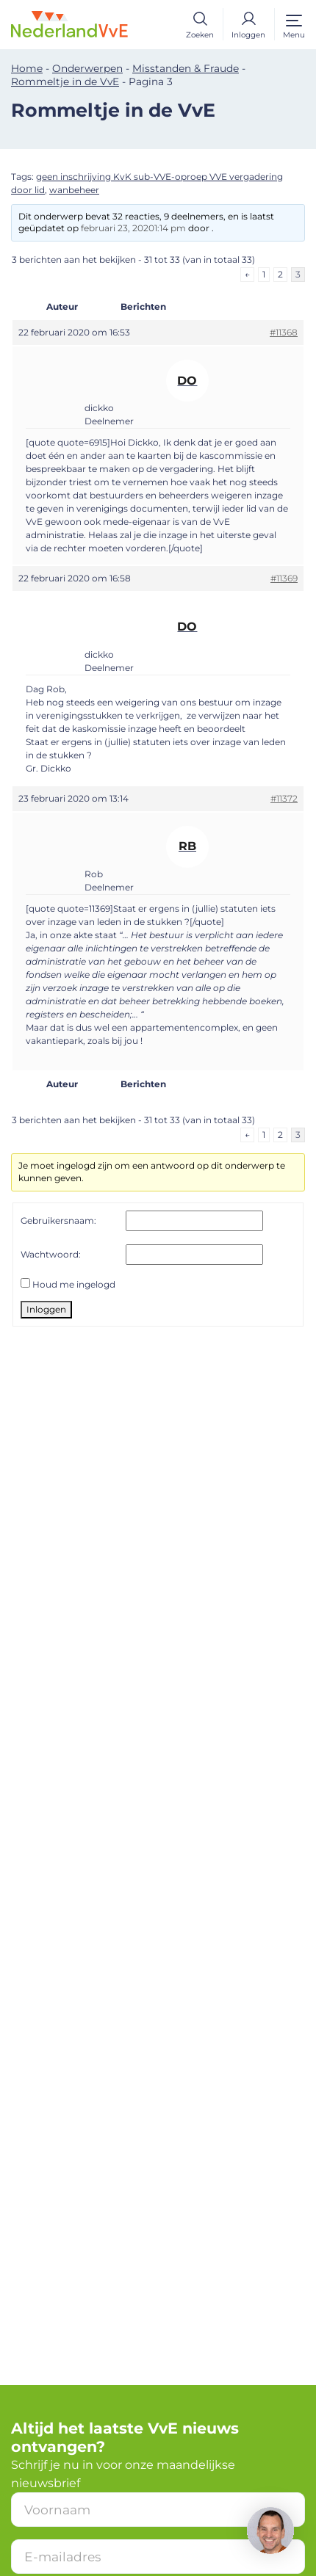 Image resolution: width=316 pixels, height=2576 pixels. What do you see at coordinates (58, 1220) in the screenshot?
I see `Gebruikersnaam:` at bounding box center [58, 1220].